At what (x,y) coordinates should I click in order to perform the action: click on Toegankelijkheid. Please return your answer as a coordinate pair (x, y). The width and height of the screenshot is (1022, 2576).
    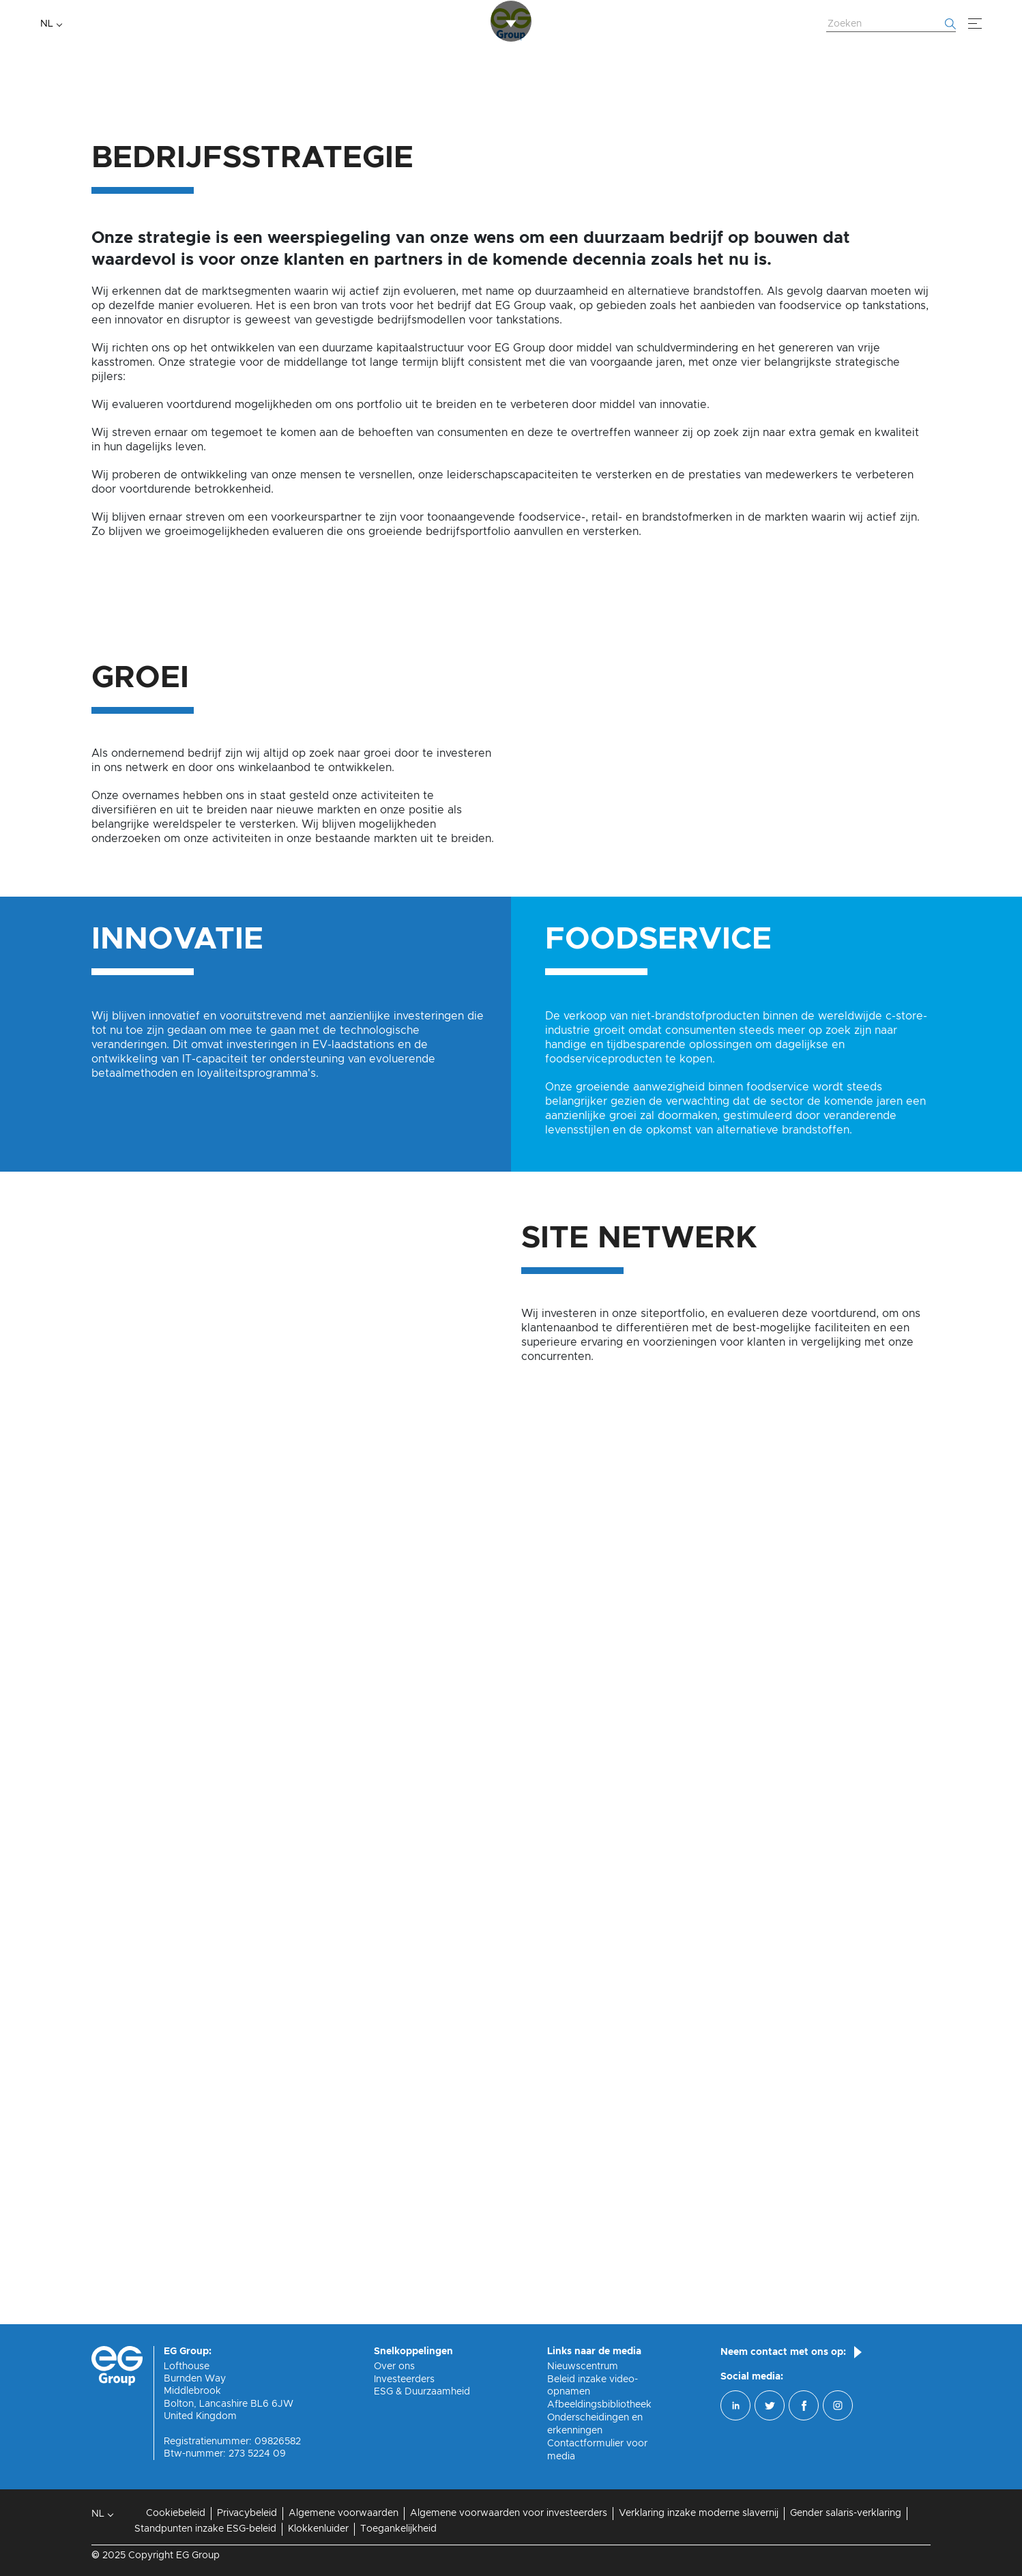
    Looking at the image, I should click on (398, 2529).